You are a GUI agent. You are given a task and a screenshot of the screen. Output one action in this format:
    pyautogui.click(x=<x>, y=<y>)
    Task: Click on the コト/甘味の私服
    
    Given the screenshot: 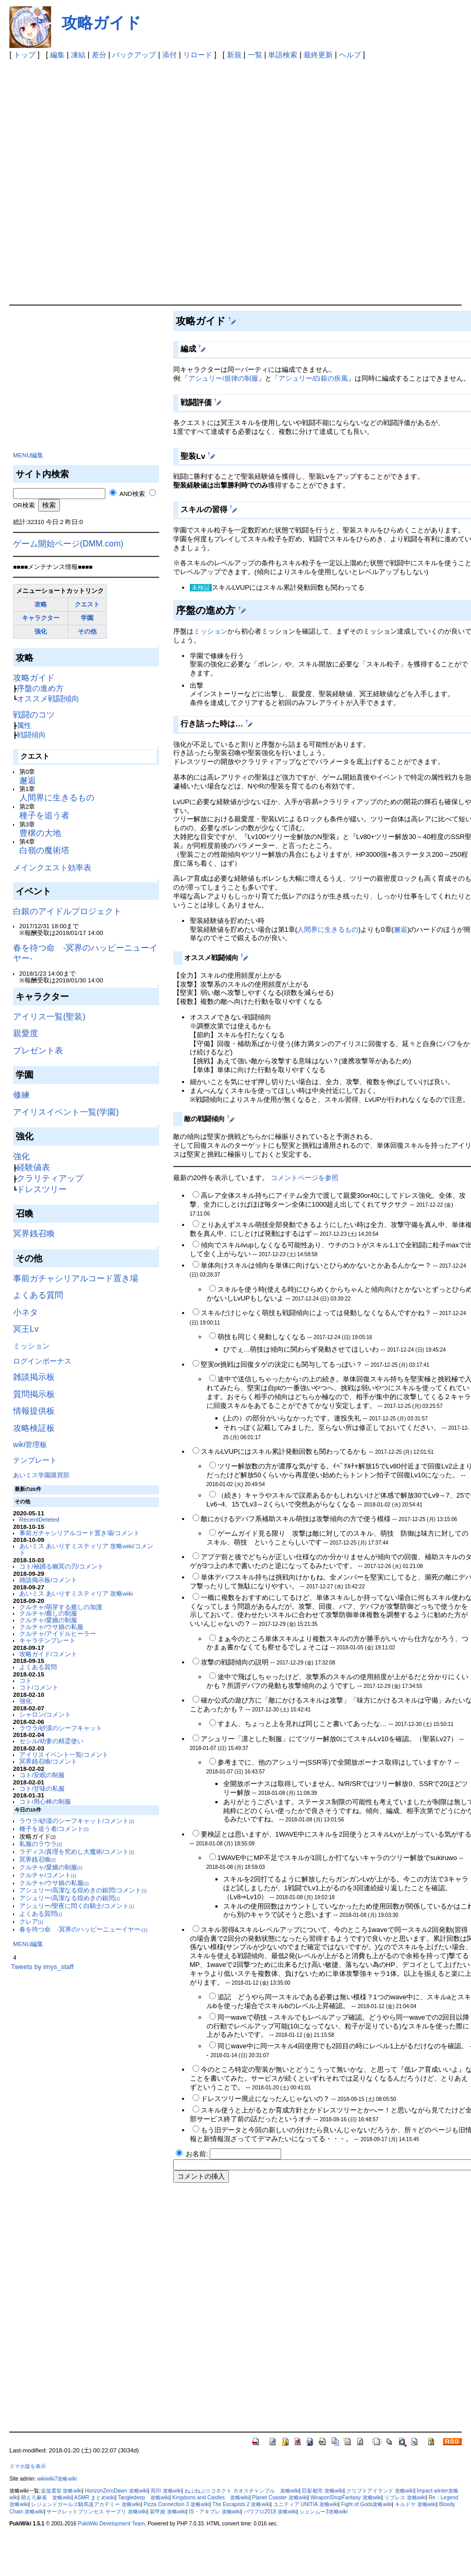 What is the action you would take?
    pyautogui.click(x=42, y=1788)
    